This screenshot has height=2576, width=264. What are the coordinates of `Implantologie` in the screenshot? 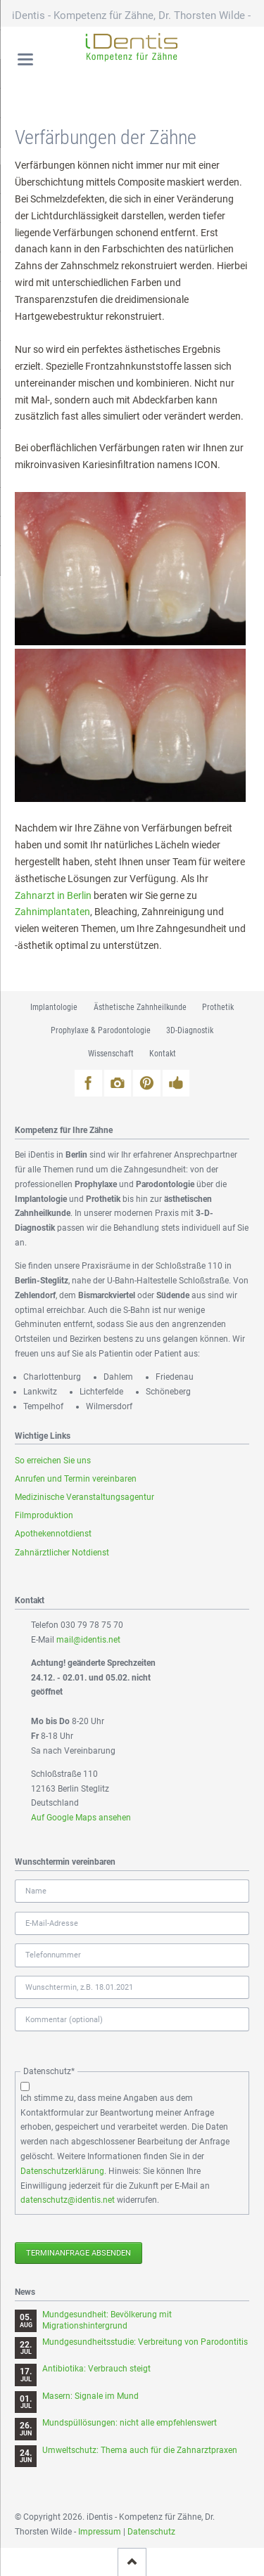 It's located at (53, 1007).